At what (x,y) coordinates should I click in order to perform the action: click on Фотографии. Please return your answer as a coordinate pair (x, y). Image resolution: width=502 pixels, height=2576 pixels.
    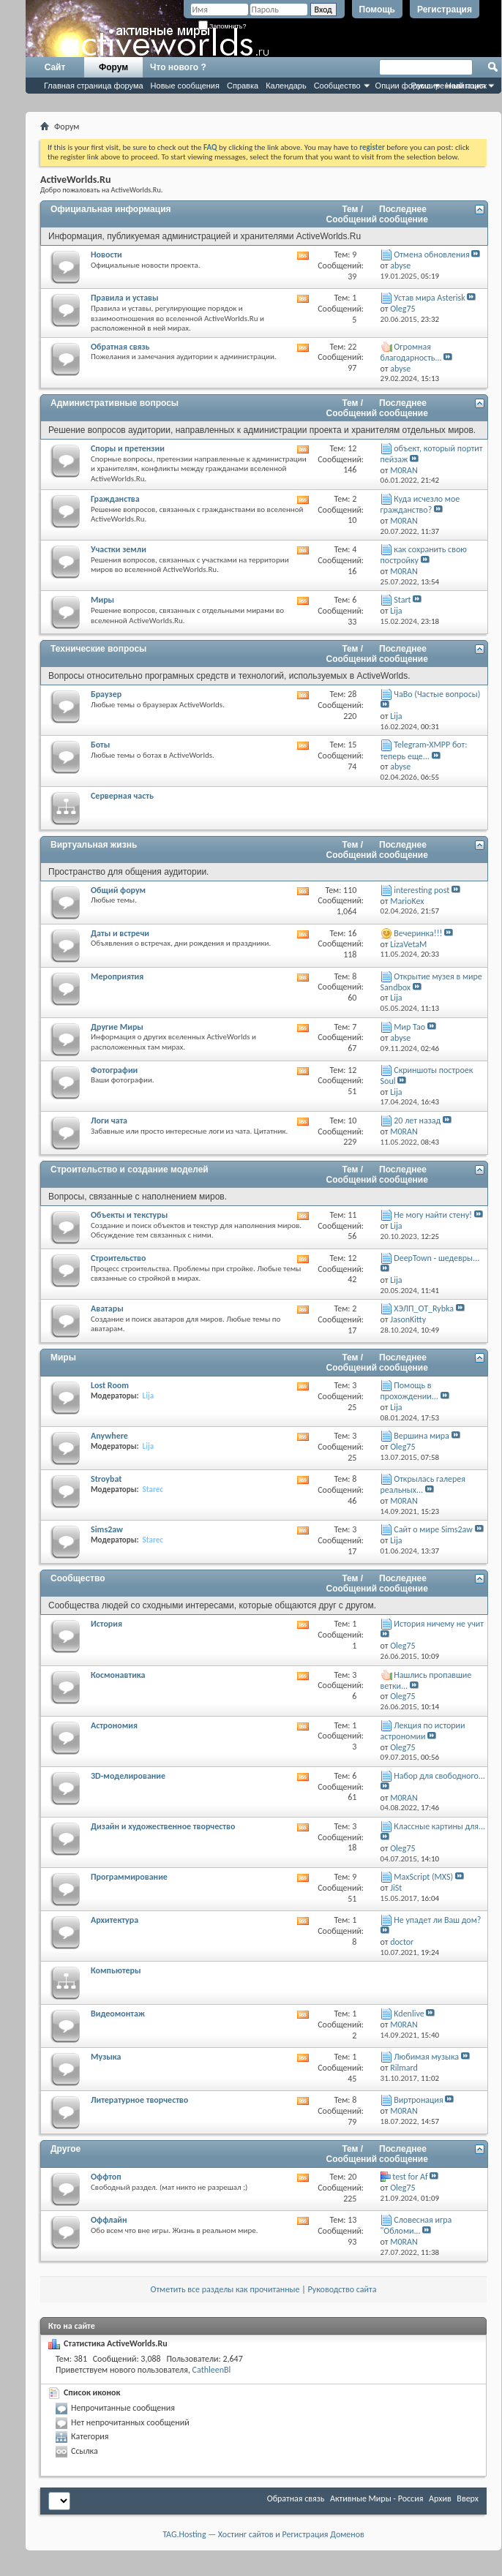
    Looking at the image, I should click on (114, 1070).